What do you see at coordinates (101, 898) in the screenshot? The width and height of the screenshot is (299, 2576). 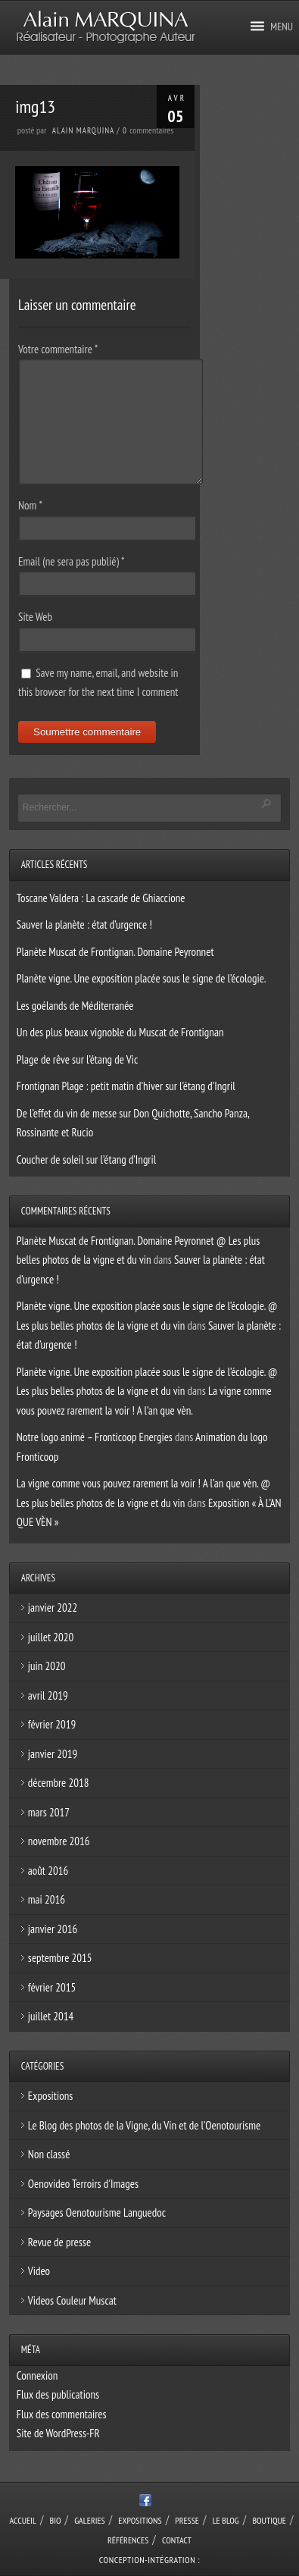 I see `Toscane Valdera : La cascade de Ghiaccione` at bounding box center [101, 898].